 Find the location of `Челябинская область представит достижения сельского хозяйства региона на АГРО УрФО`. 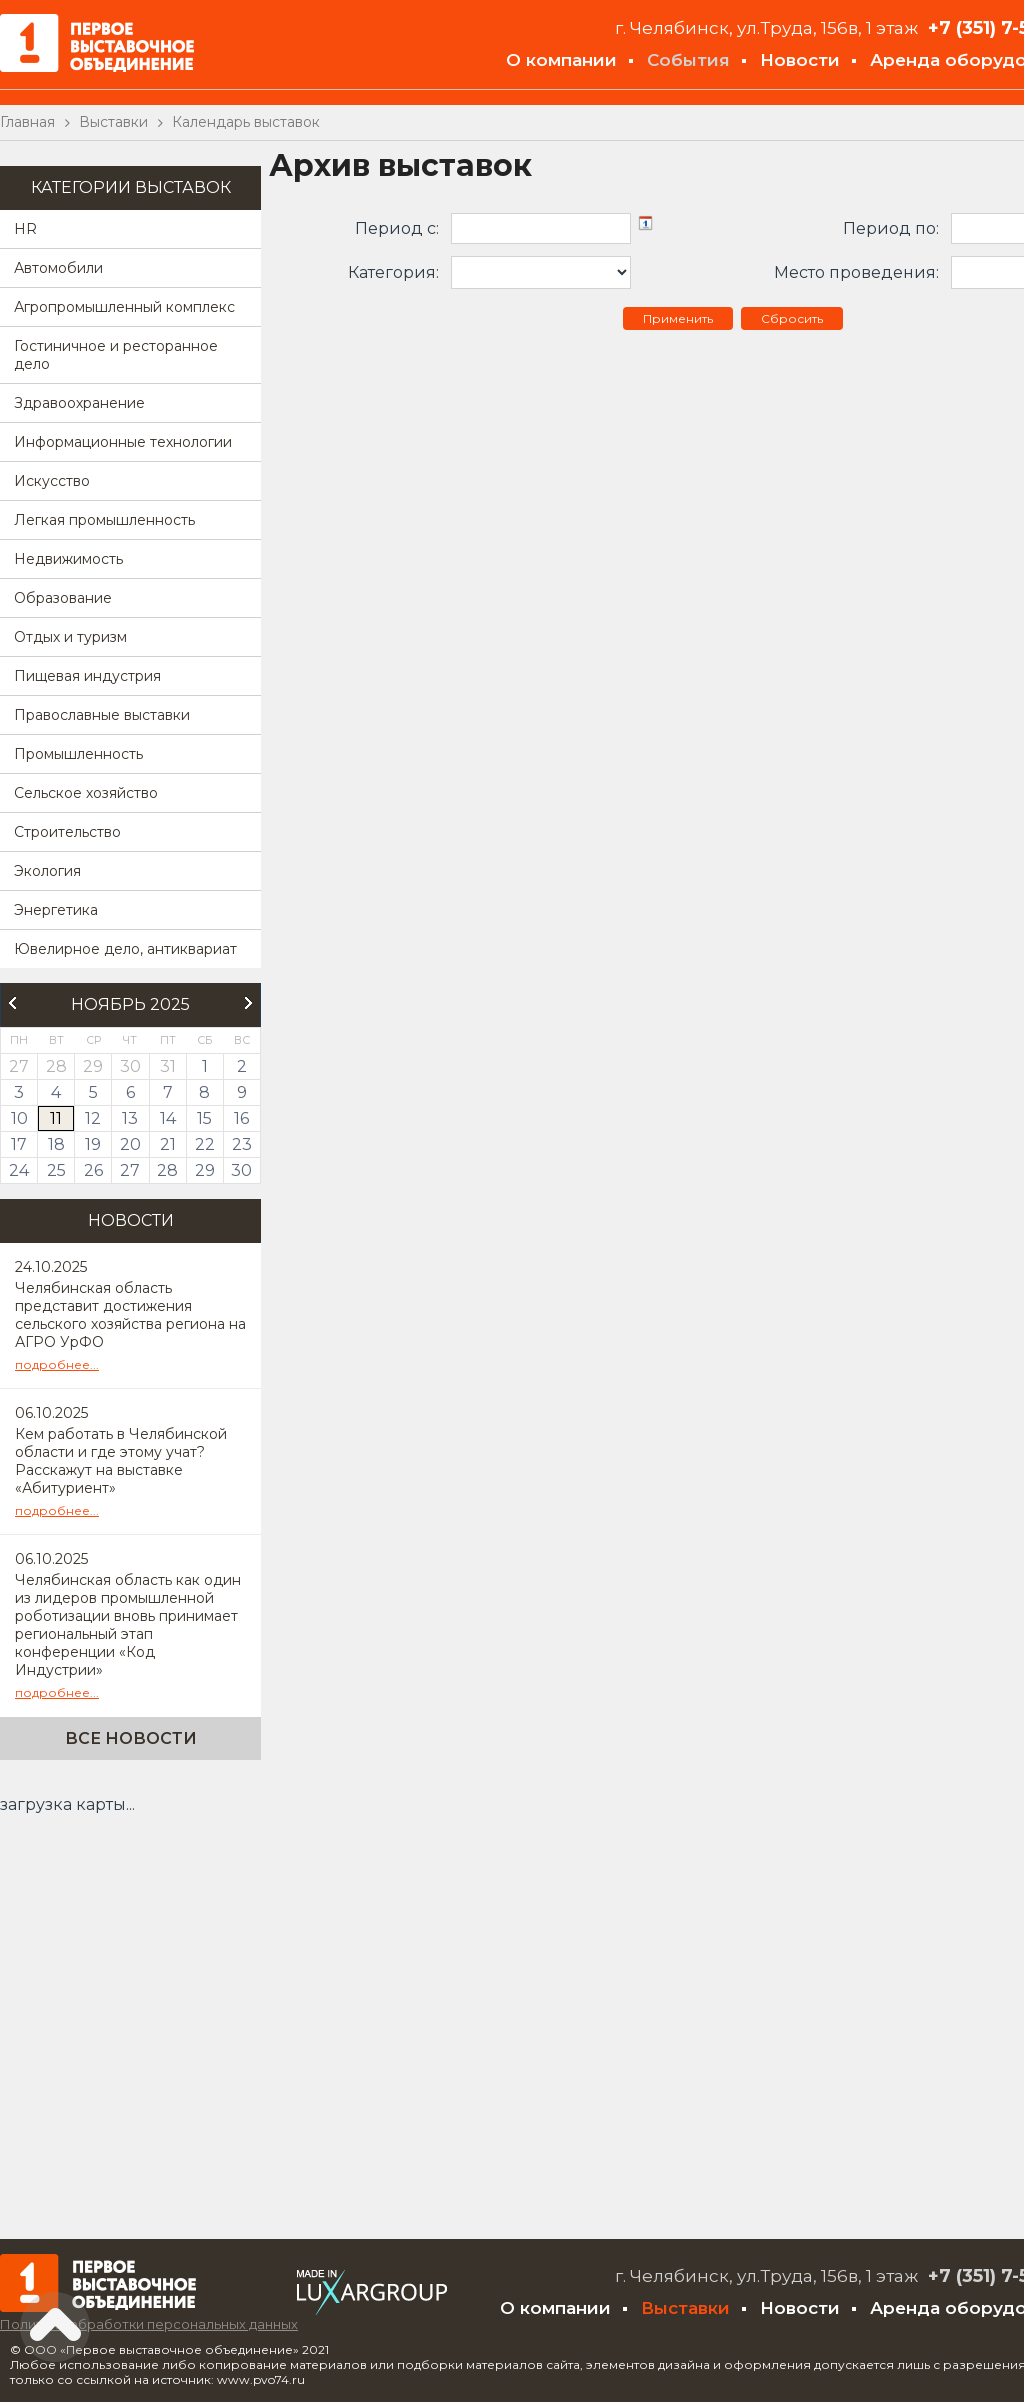

Челябинская область представит достижения сельского хозяйства региона на АГРО УрФО is located at coordinates (130, 1315).